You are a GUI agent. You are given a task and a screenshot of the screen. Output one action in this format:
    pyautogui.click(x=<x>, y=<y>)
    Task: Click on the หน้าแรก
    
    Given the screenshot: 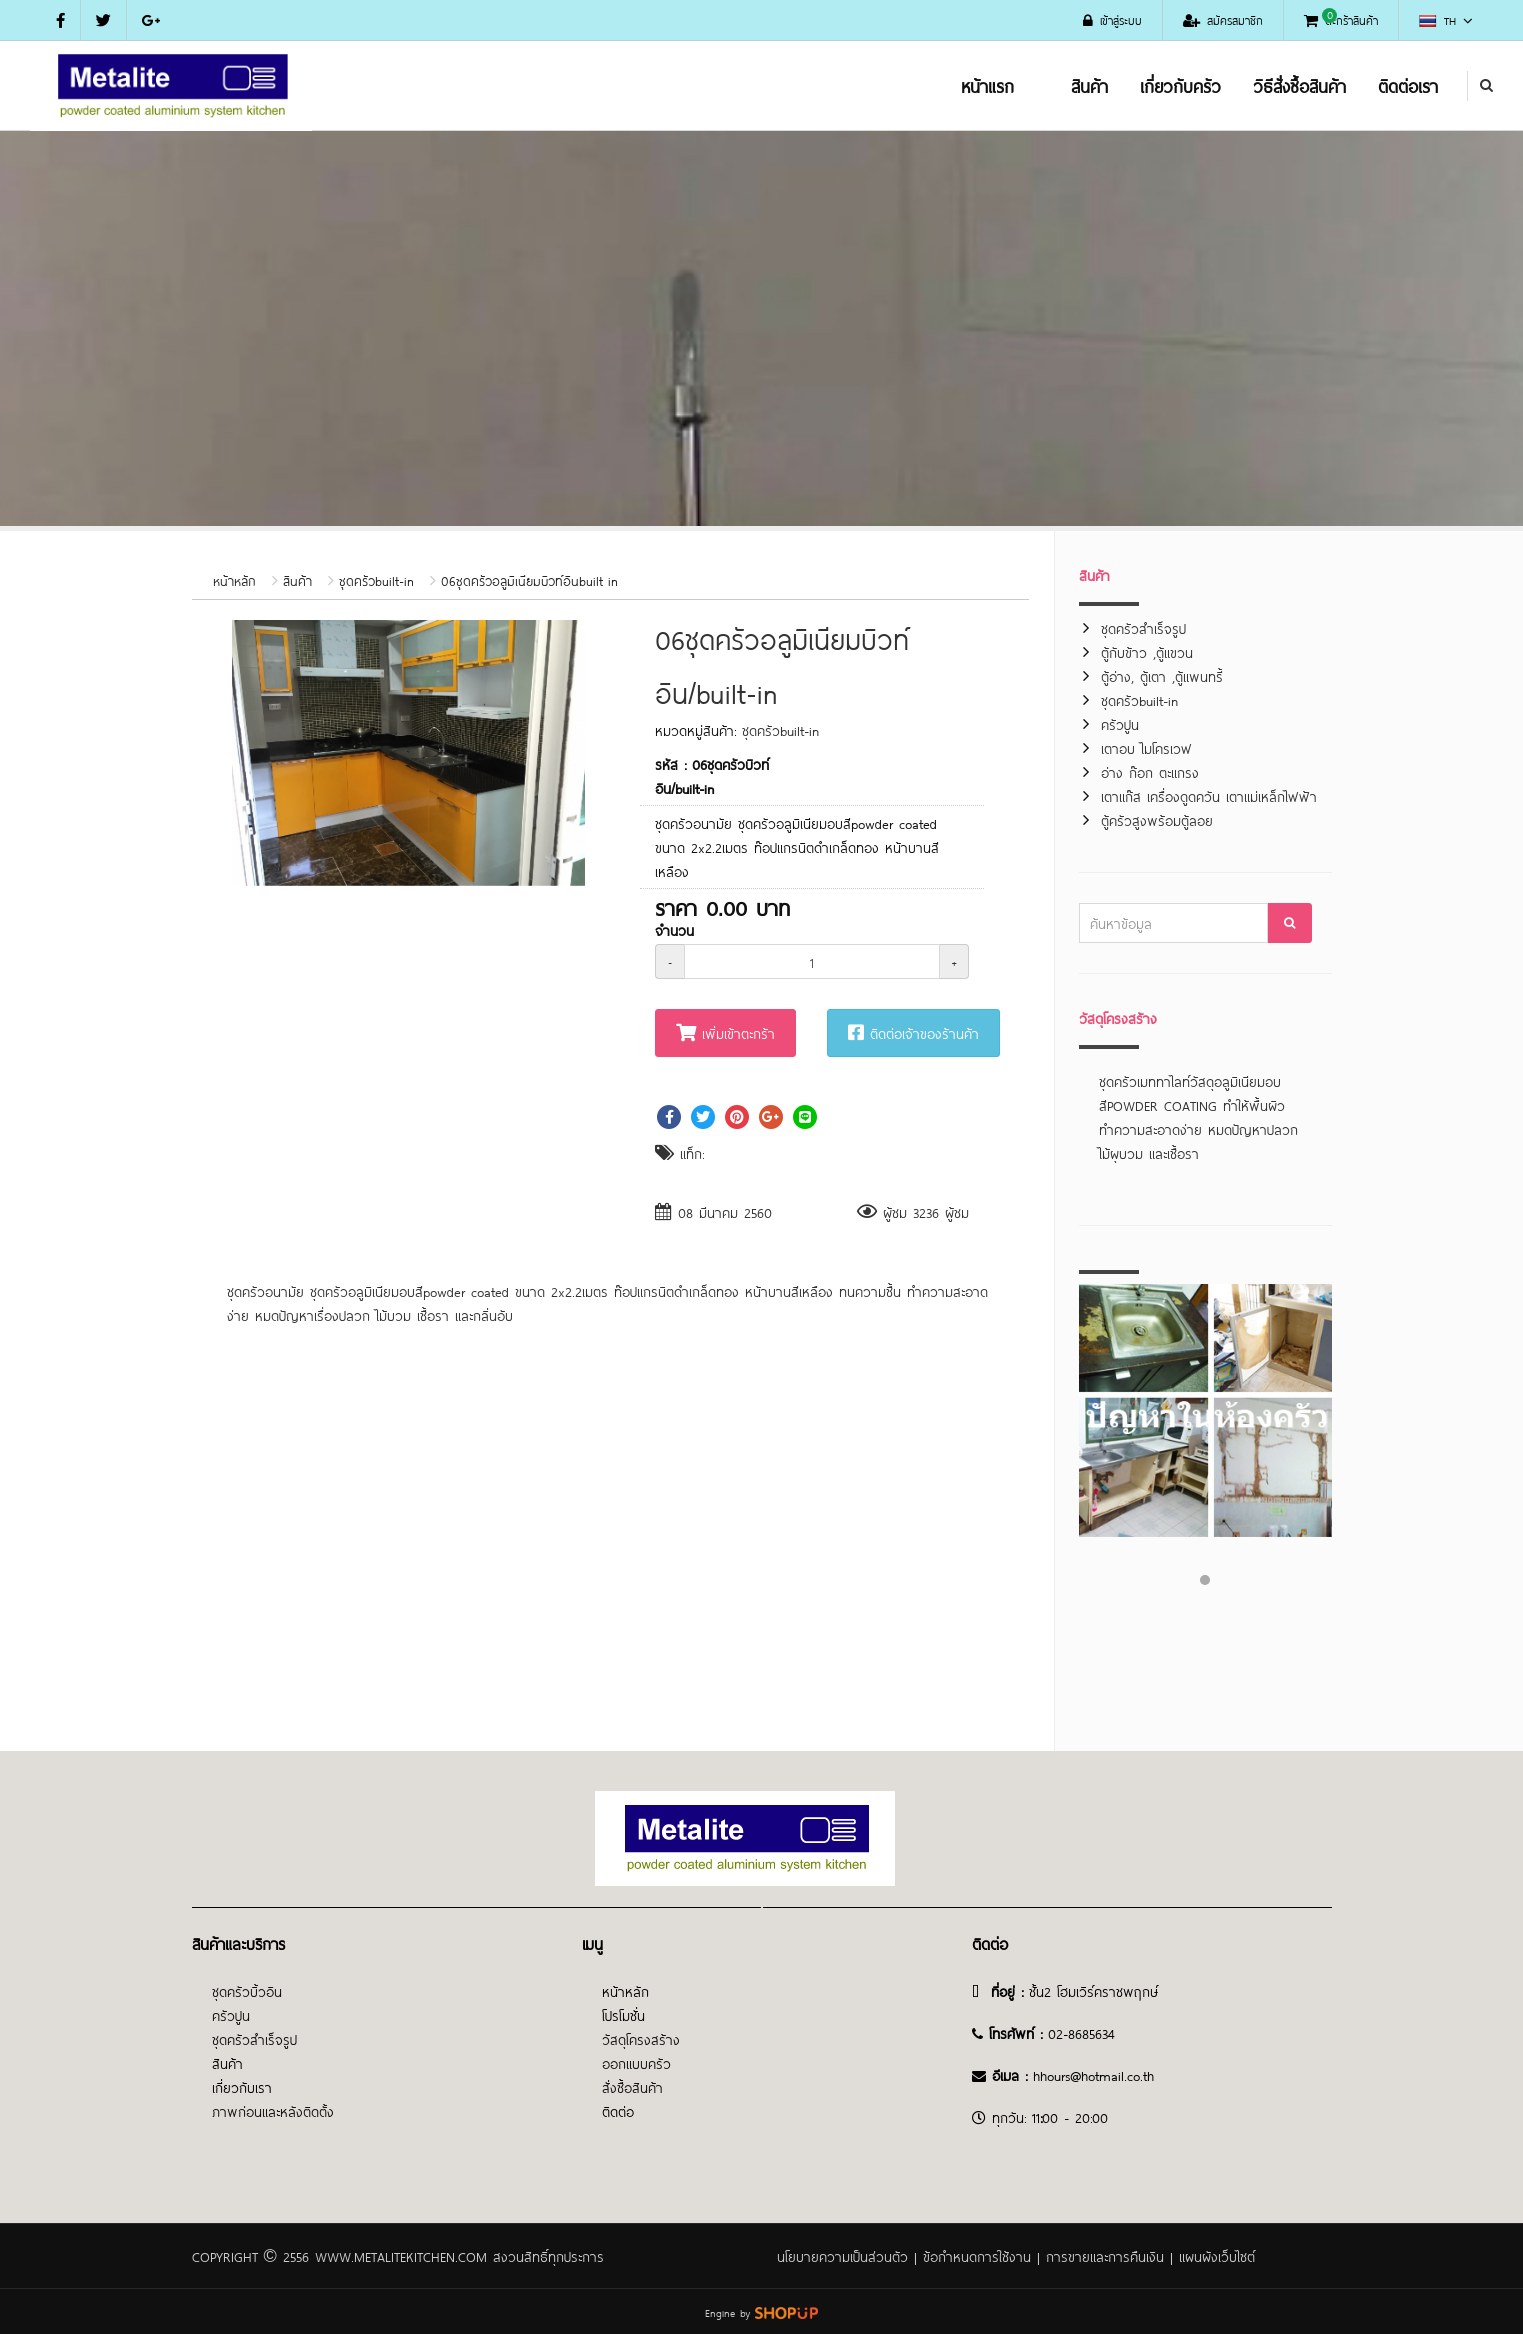 What is the action you would take?
    pyautogui.click(x=987, y=85)
    